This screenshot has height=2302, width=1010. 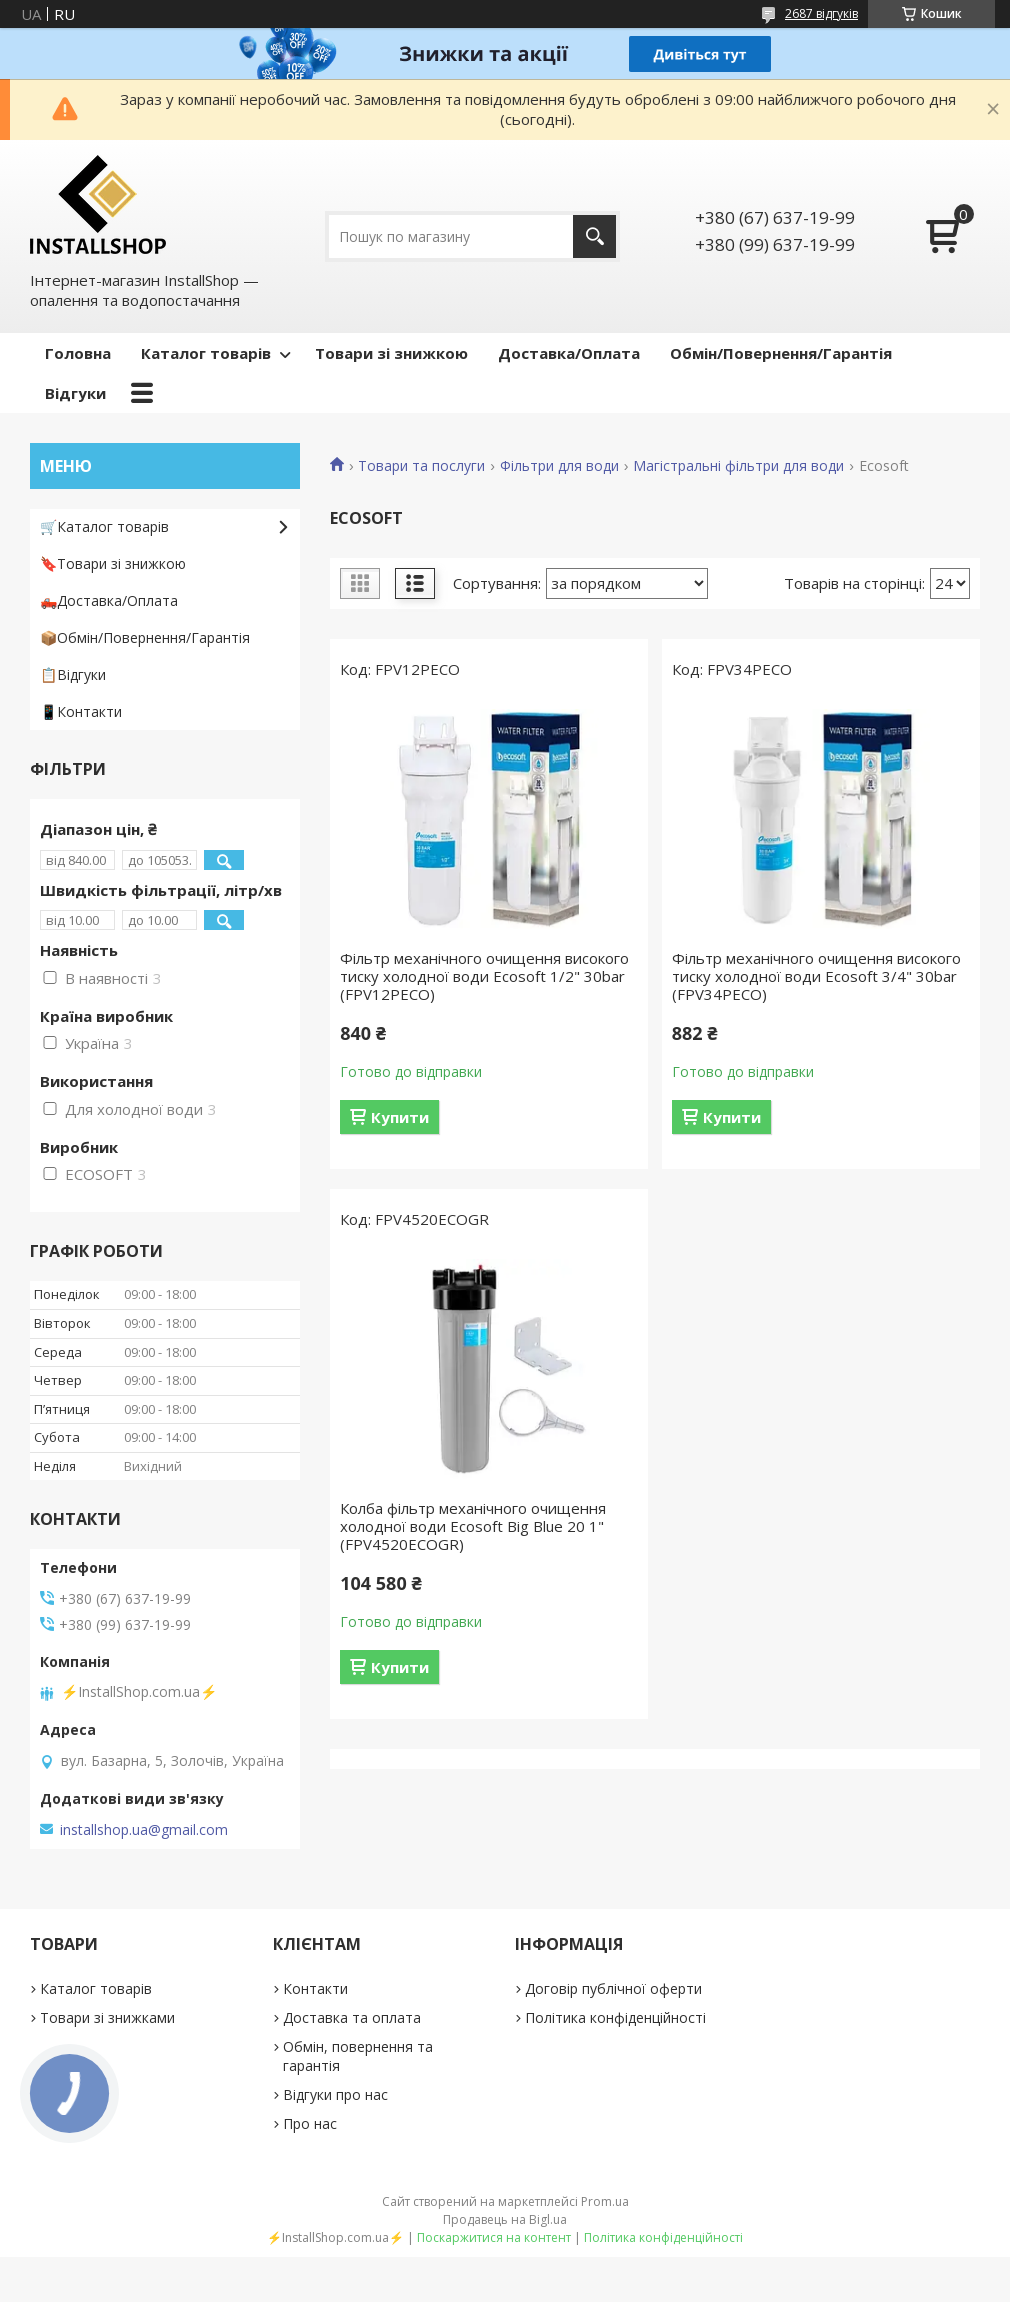 I want to click on Prom.ua, so click(x=605, y=2201).